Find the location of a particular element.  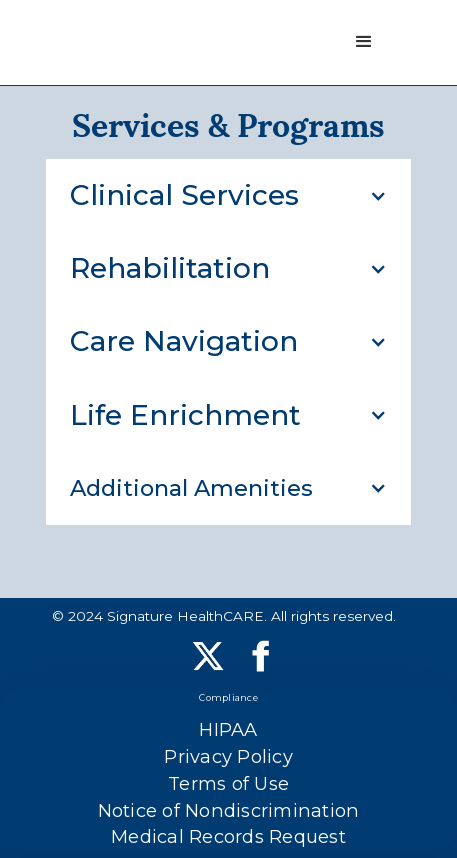

Notice of Nondiscrimination is located at coordinates (229, 810).